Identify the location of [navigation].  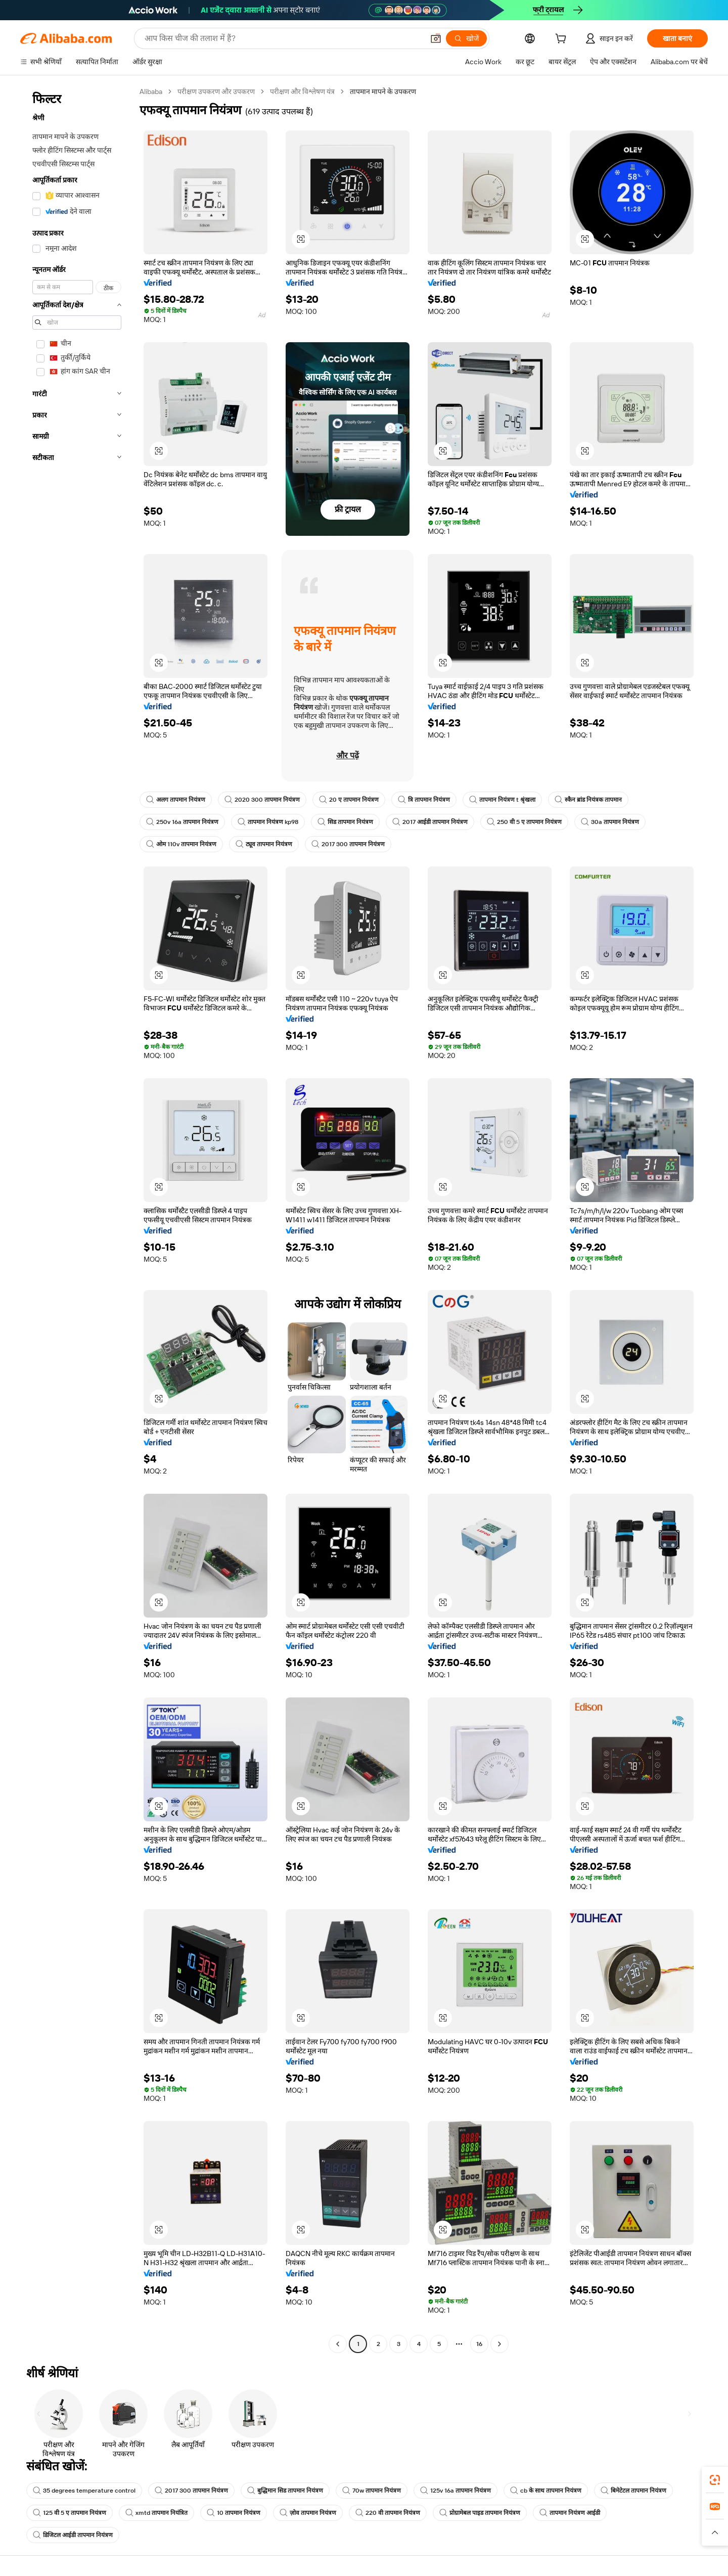
(76, 1219).